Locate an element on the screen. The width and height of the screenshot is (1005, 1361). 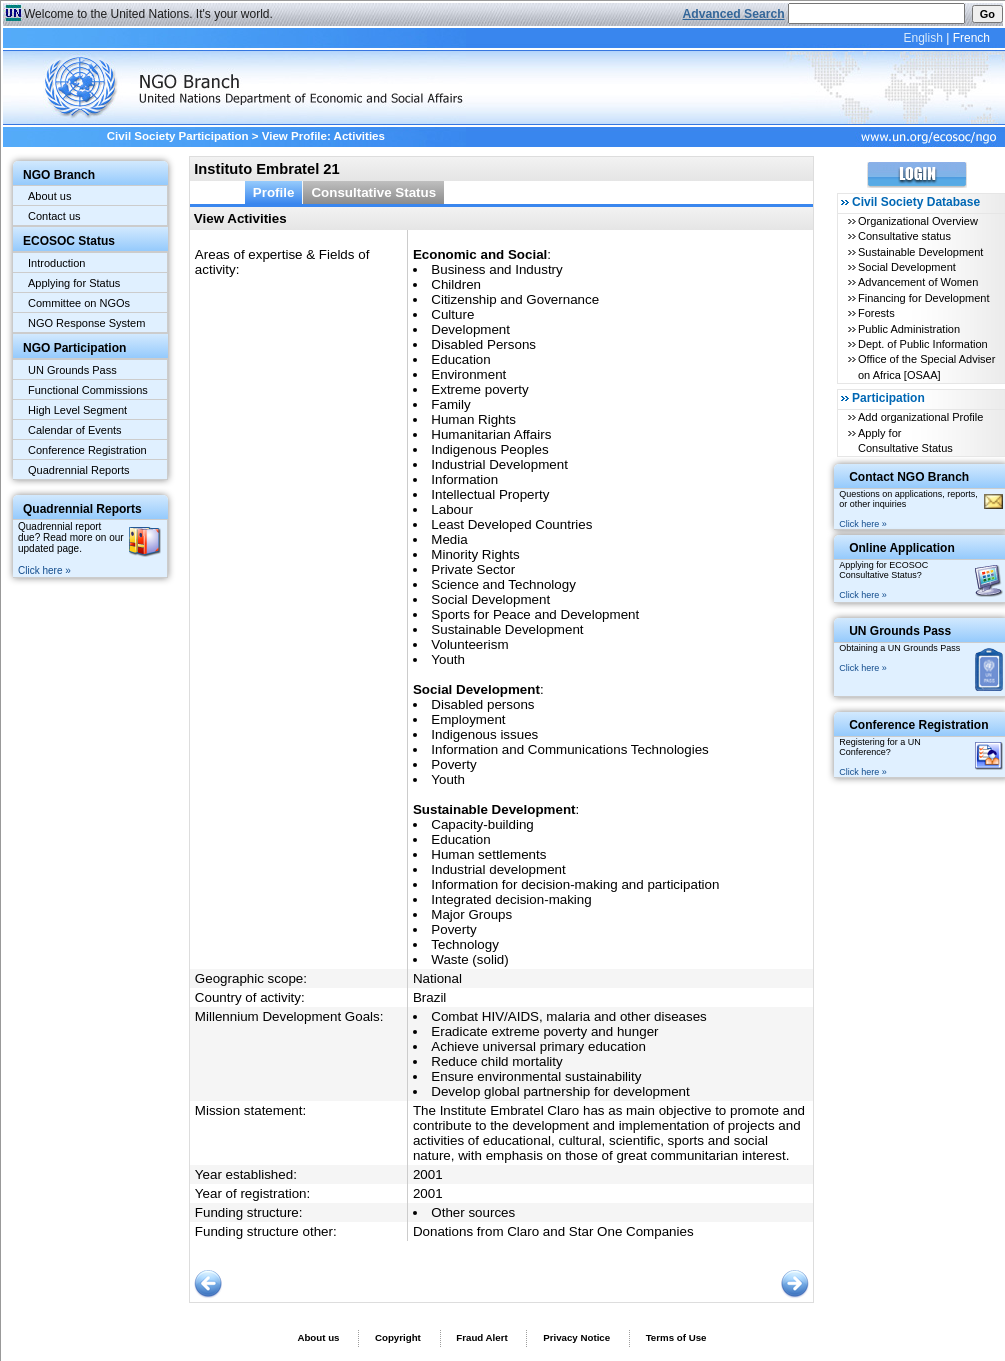
Privacy Notice is located at coordinates (576, 1337).